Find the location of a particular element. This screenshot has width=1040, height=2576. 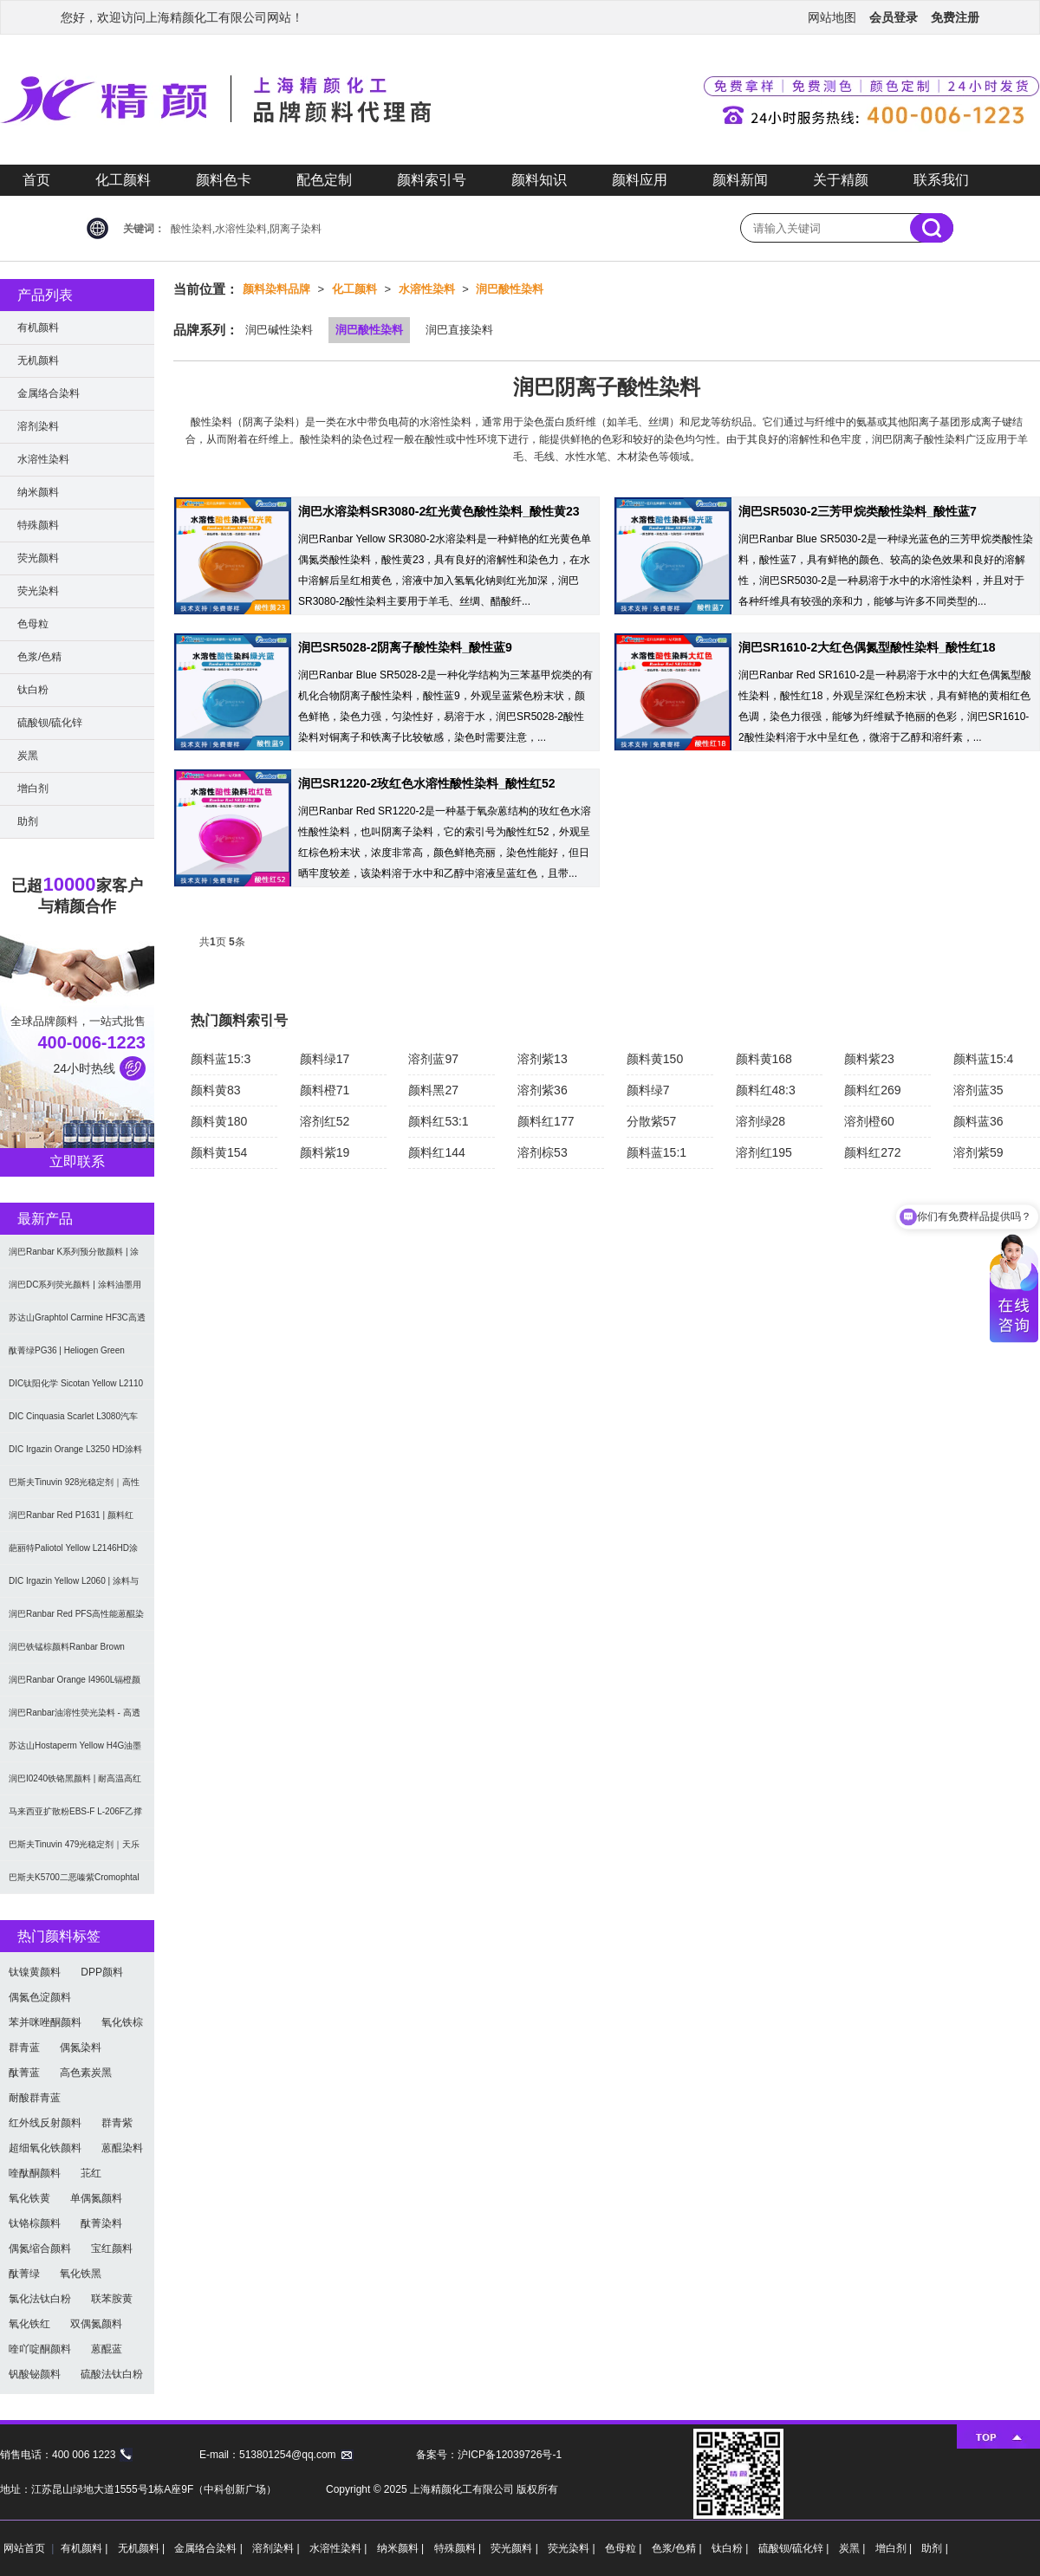

单偶氮颜料 is located at coordinates (96, 2198).